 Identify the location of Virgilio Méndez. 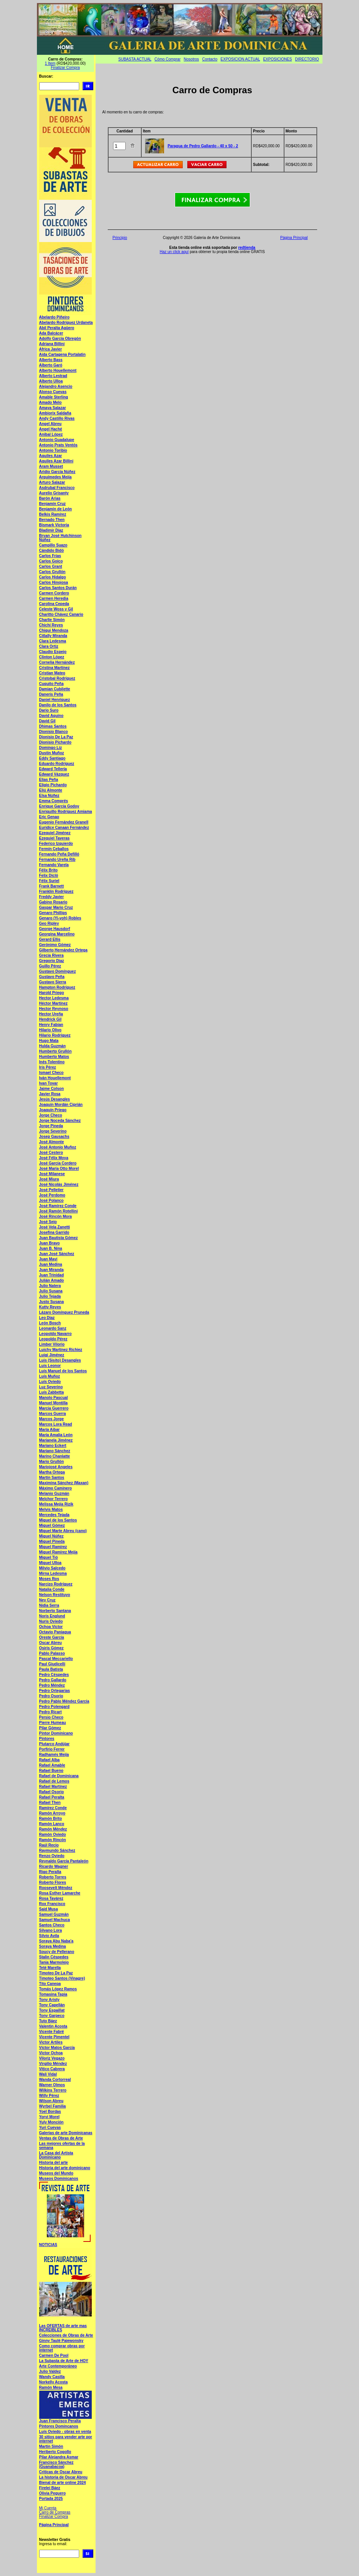
(53, 2063).